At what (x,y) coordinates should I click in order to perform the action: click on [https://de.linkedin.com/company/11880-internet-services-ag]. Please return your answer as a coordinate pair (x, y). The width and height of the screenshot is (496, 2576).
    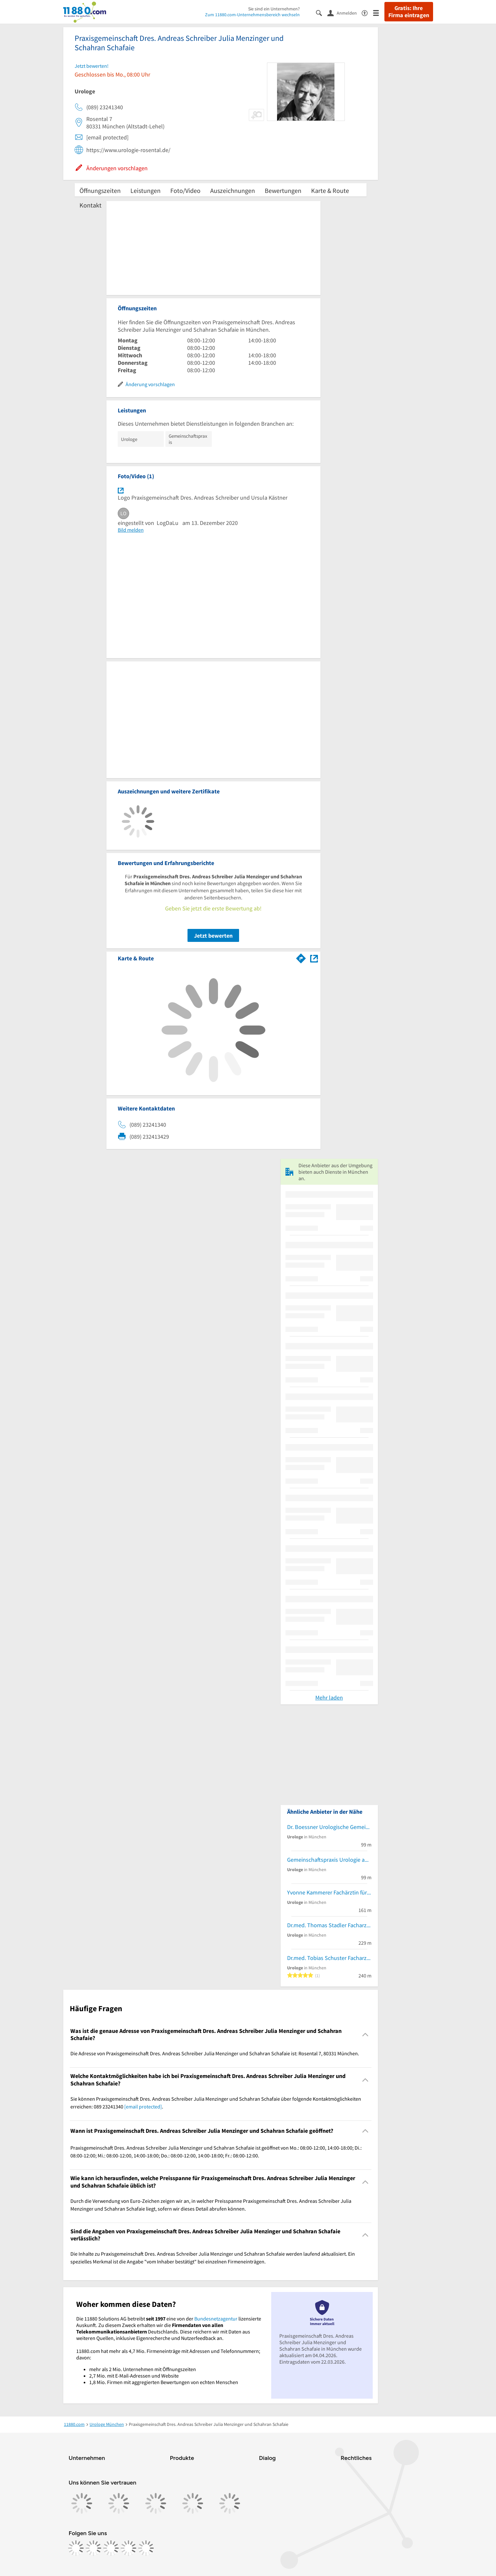
    Looking at the image, I should click on (128, 2548).